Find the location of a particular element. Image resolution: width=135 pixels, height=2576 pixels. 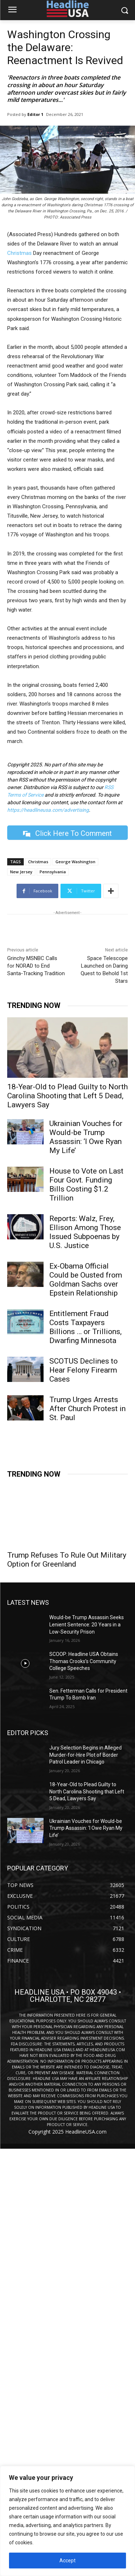

[region] is located at coordinates (67, 2521).